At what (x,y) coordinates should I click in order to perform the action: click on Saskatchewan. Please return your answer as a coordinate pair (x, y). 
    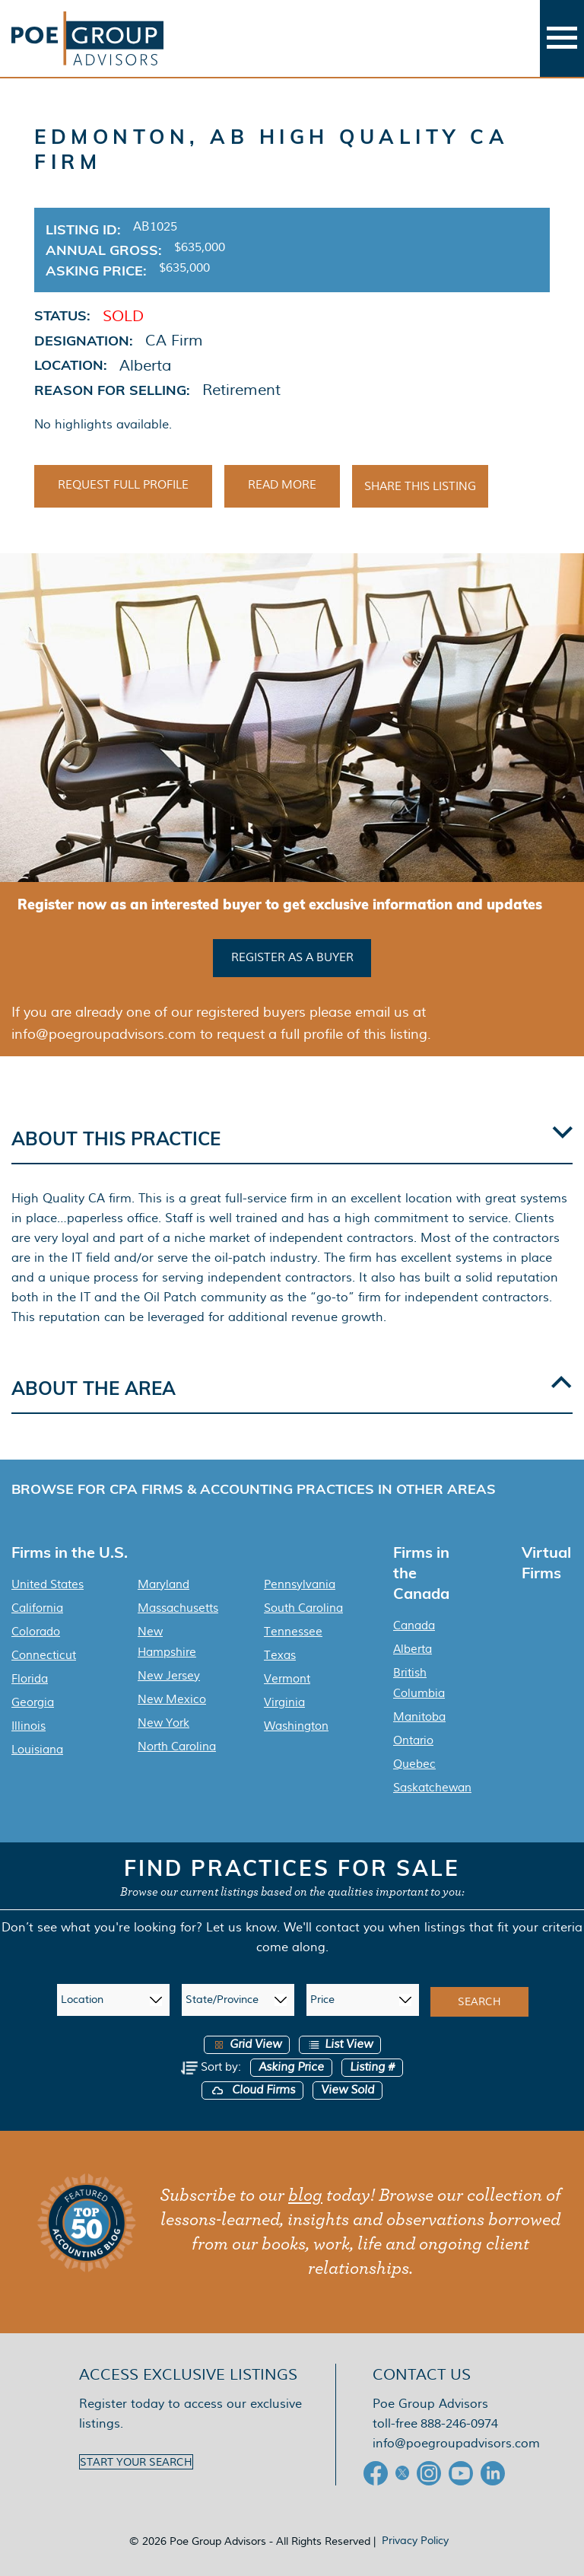
    Looking at the image, I should click on (432, 1787).